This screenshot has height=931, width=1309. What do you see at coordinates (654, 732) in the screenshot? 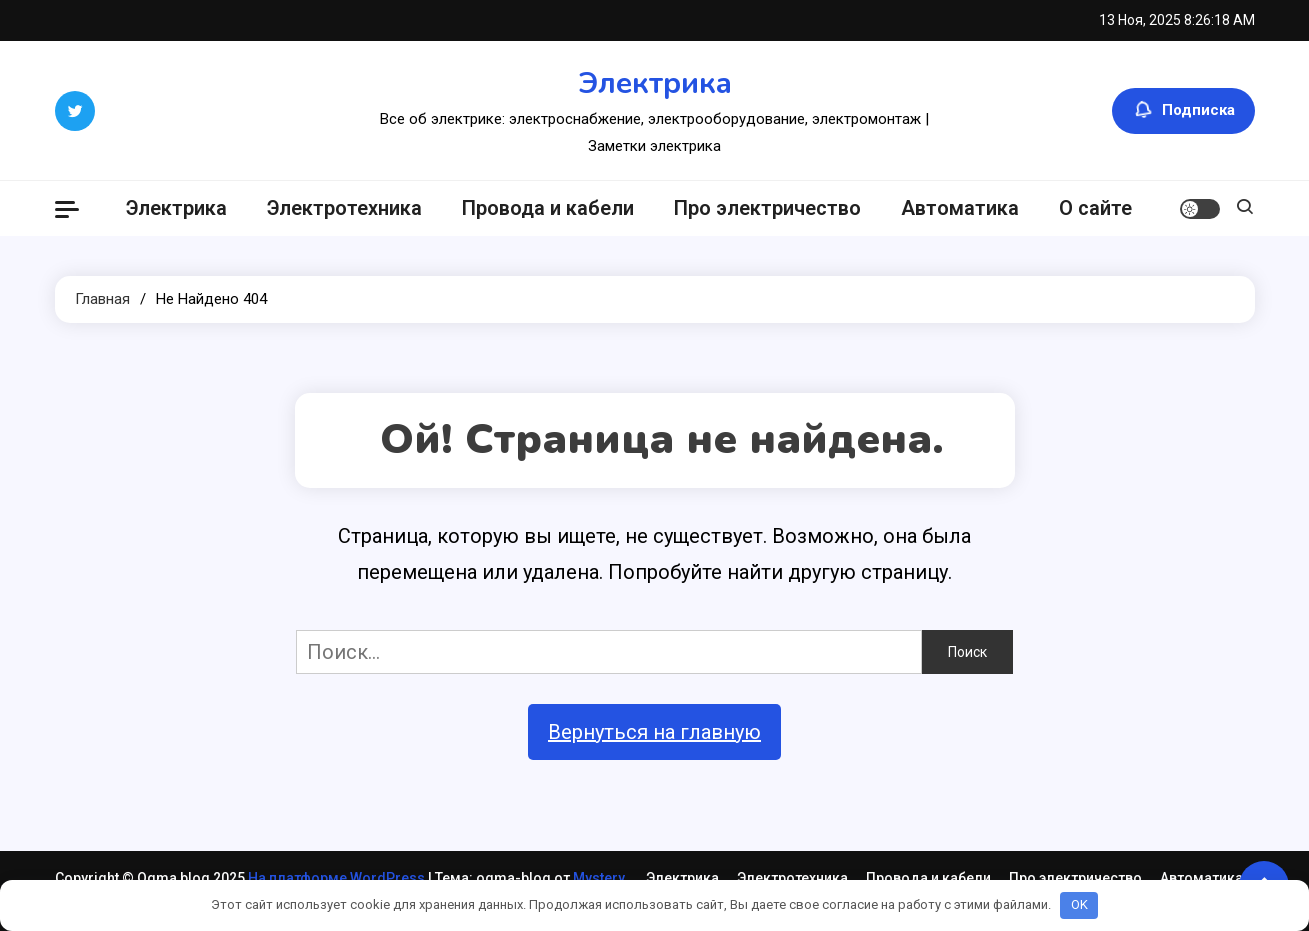
I see `Вернуться на главную` at bounding box center [654, 732].